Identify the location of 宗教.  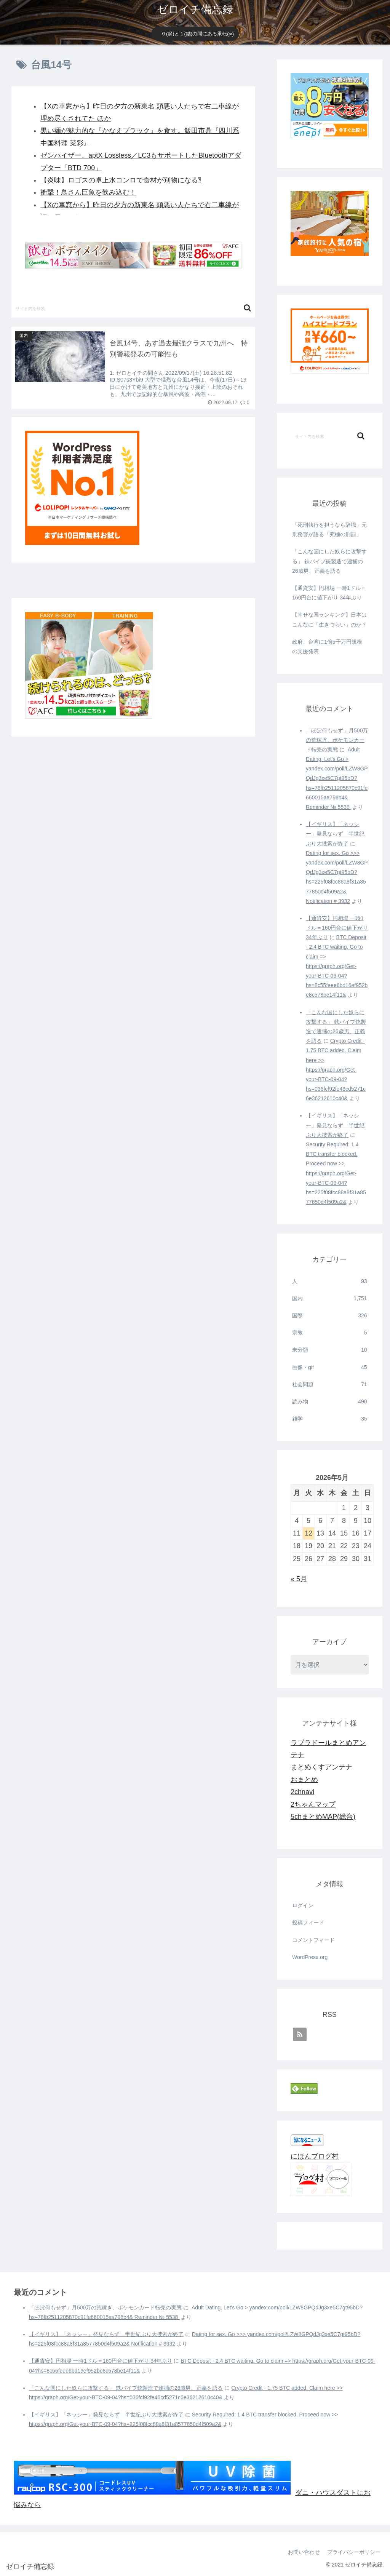
(329, 1333).